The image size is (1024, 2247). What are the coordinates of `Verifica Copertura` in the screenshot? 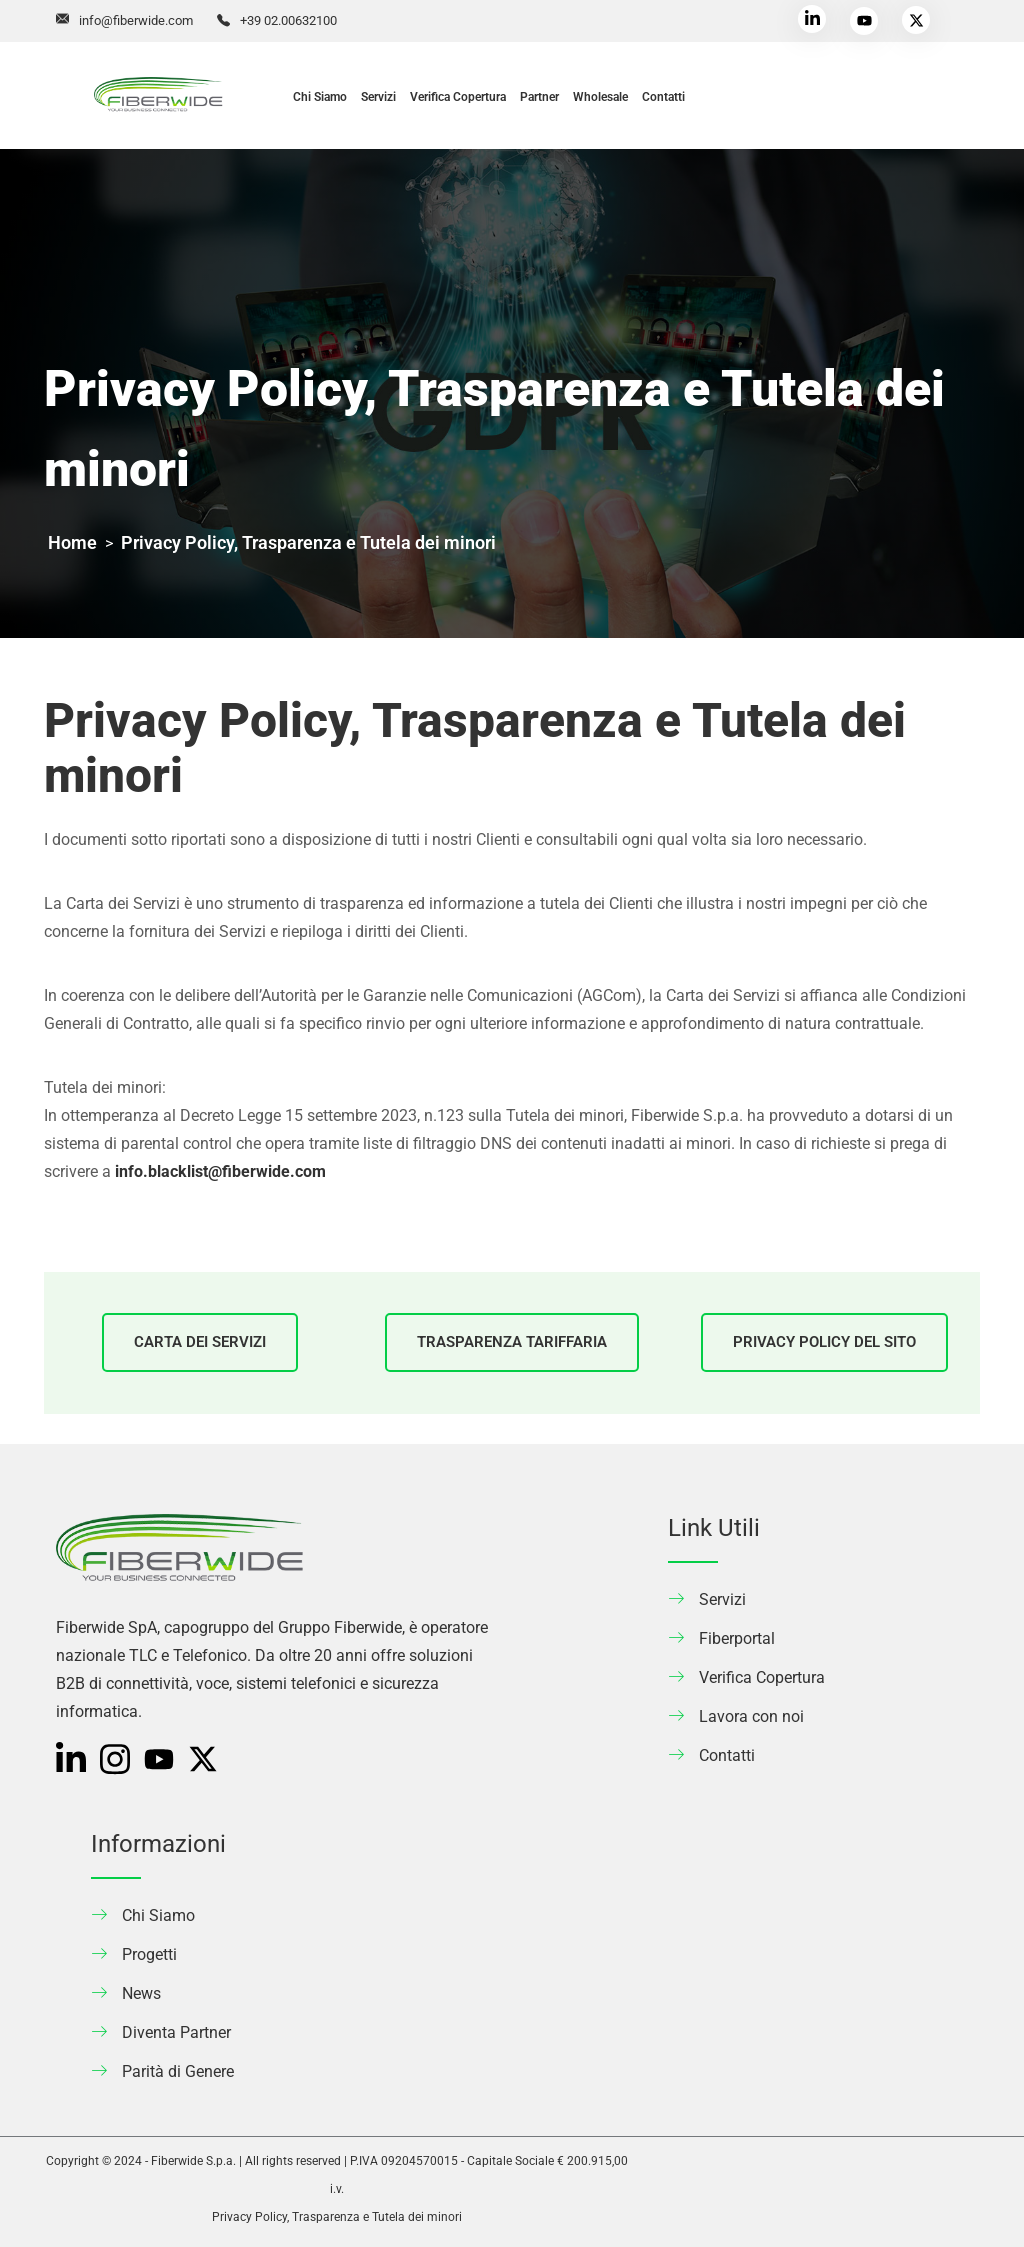 It's located at (458, 97).